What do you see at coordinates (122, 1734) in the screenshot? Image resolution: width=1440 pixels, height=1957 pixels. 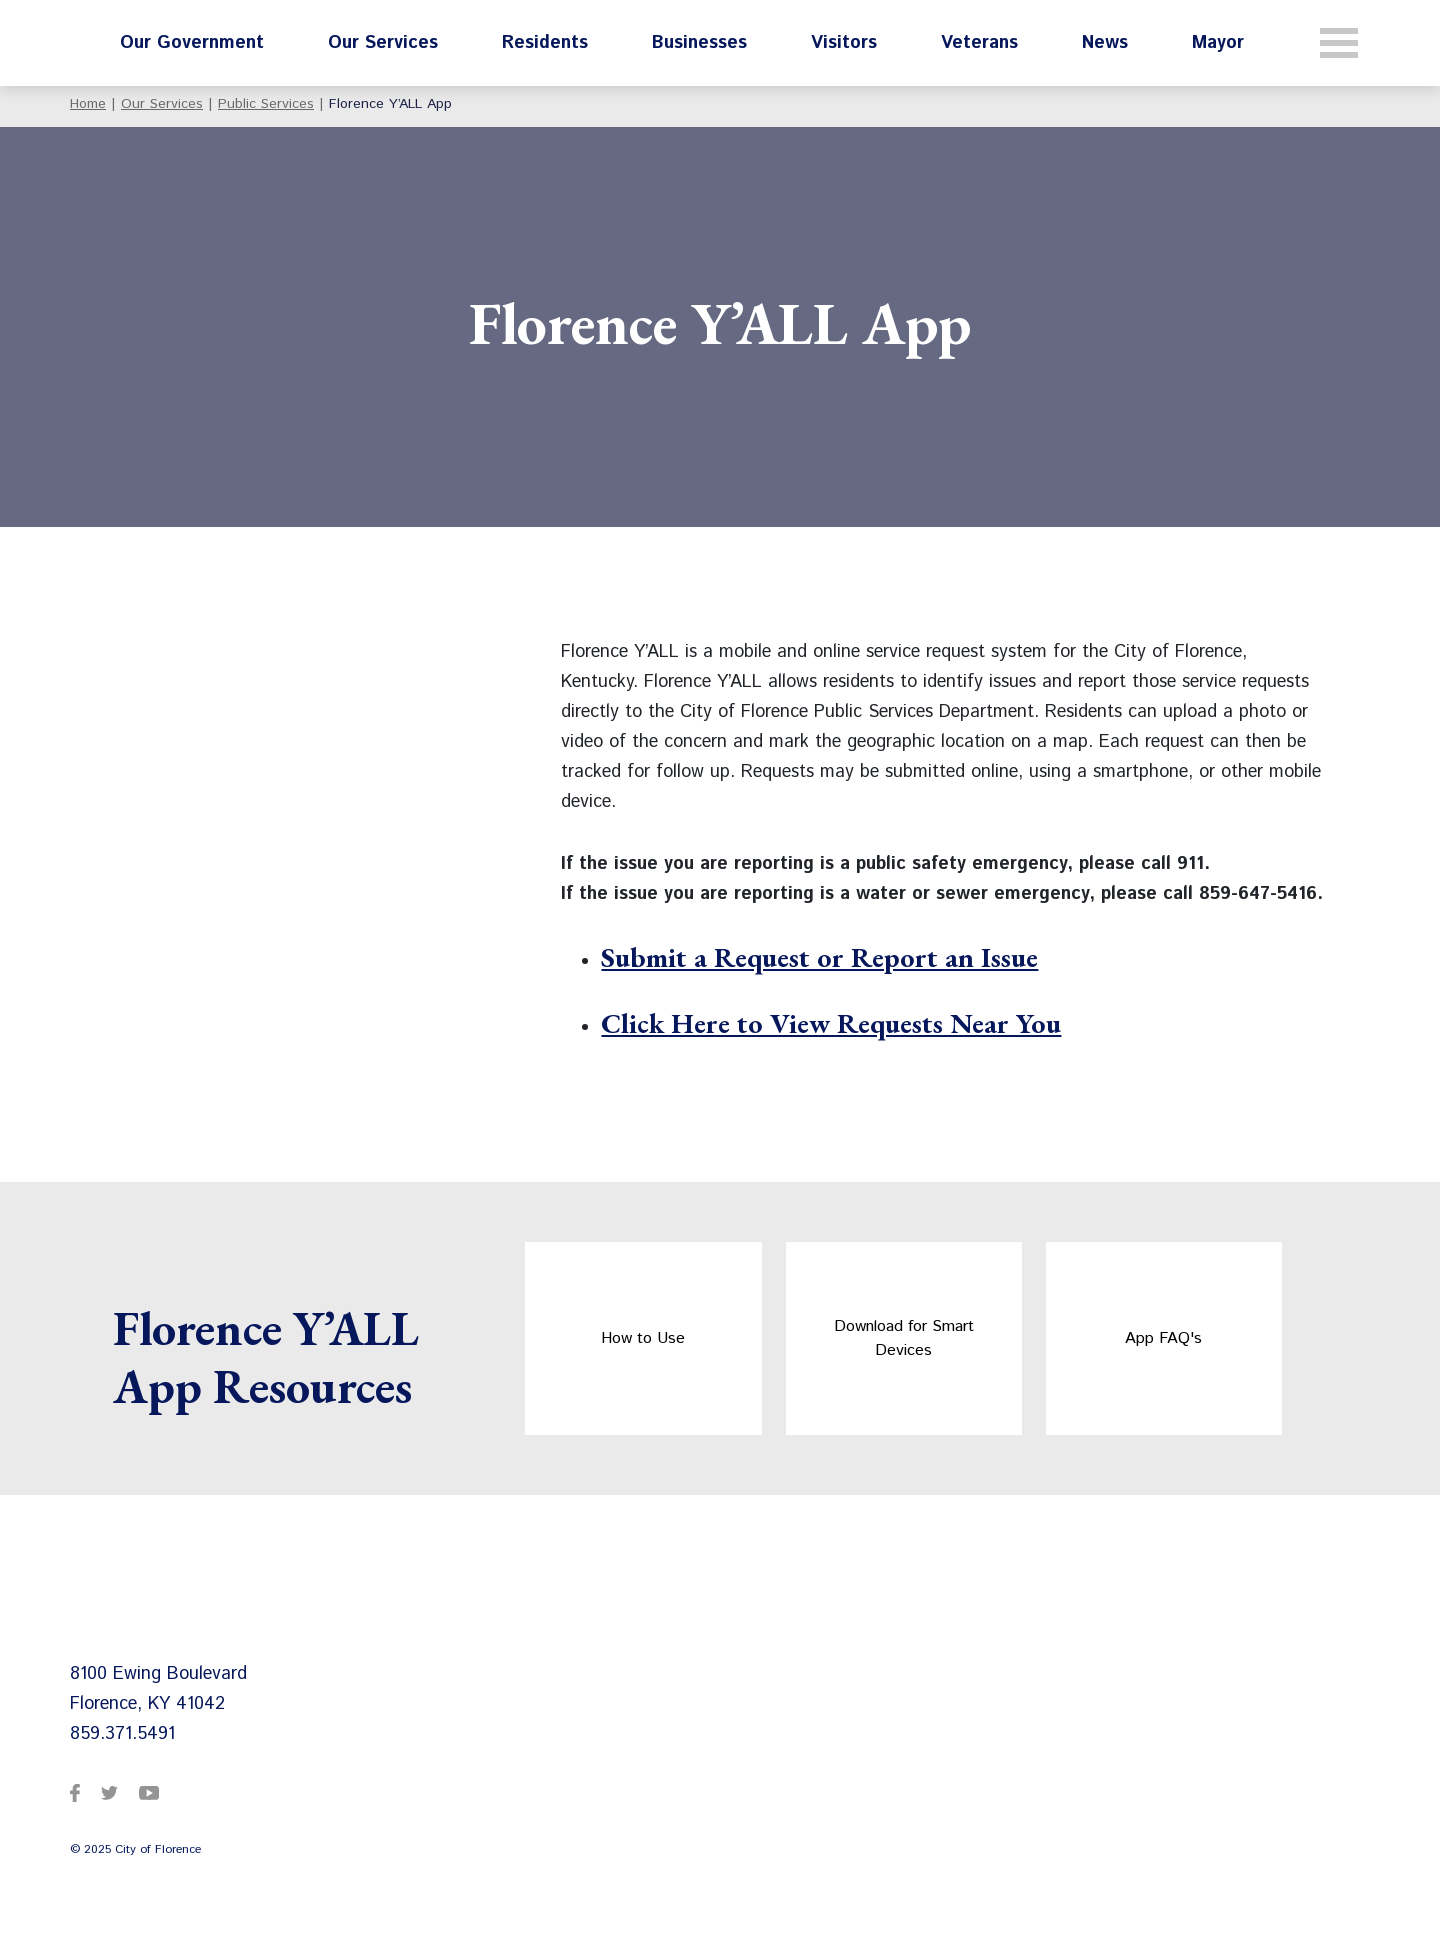 I see `859.371.5491` at bounding box center [122, 1734].